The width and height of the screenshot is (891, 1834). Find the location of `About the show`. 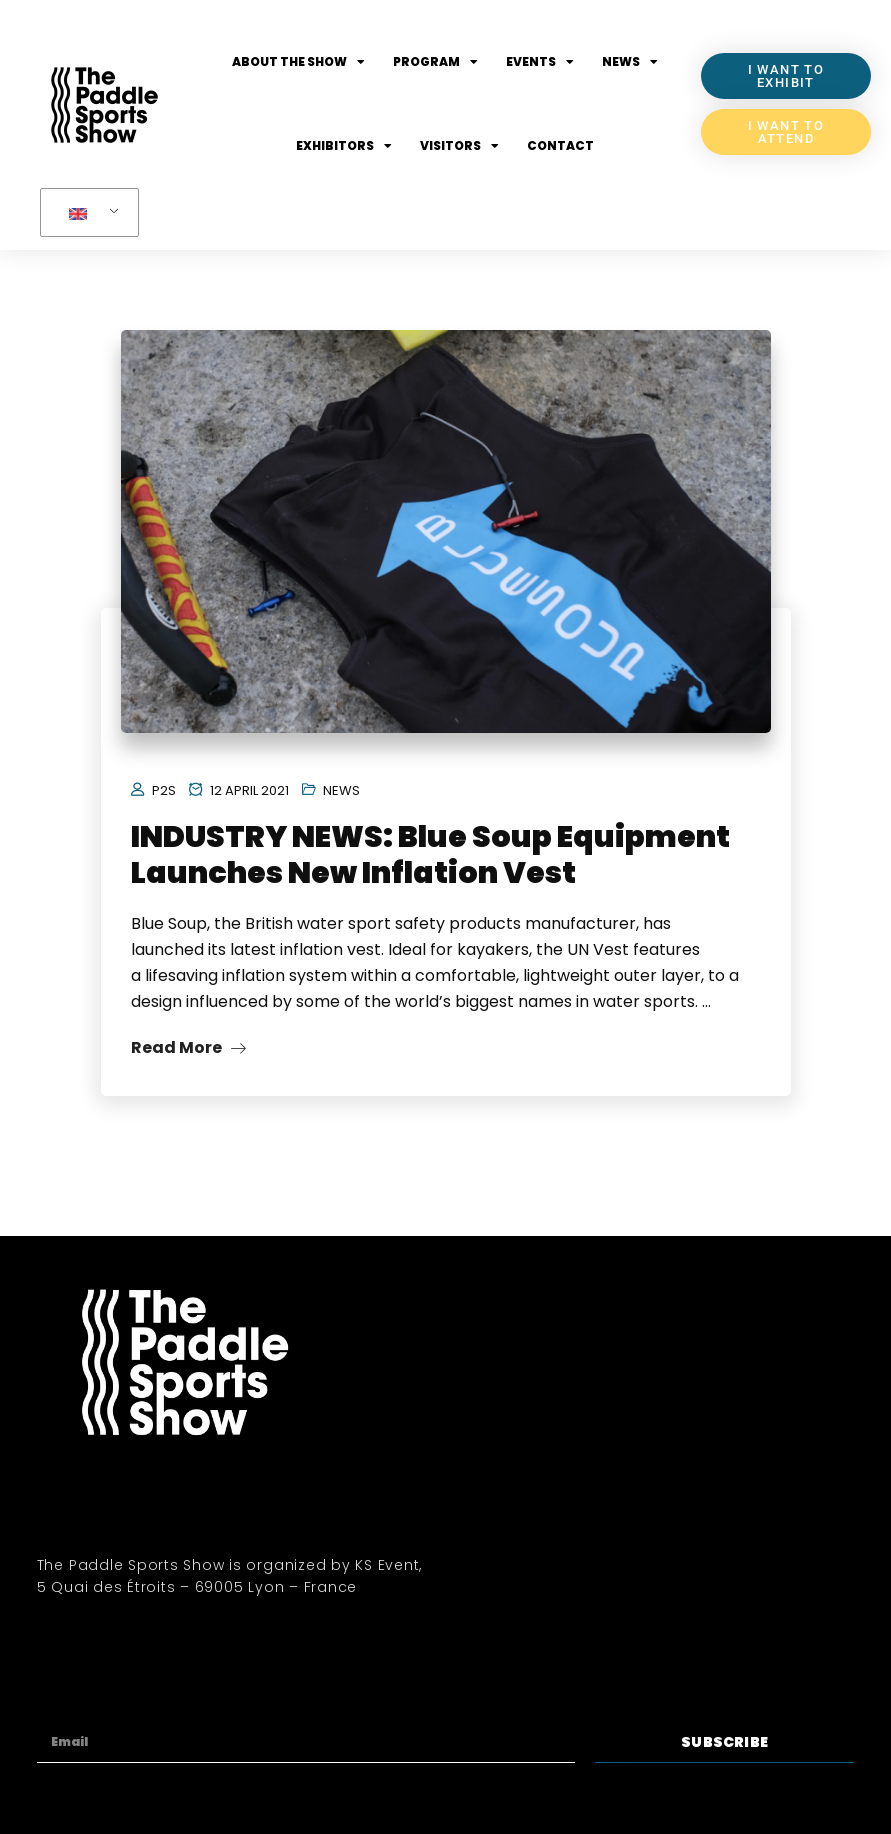

About the show is located at coordinates (298, 62).